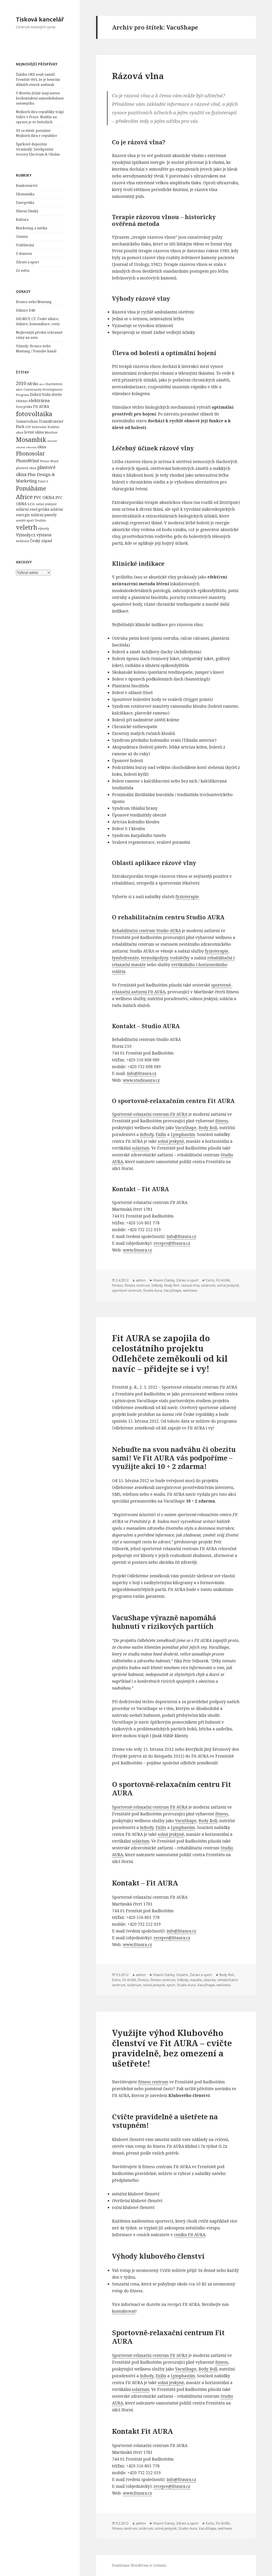 The image size is (272, 2576). Describe the element at coordinates (41, 446) in the screenshot. I see `okna` at that location.